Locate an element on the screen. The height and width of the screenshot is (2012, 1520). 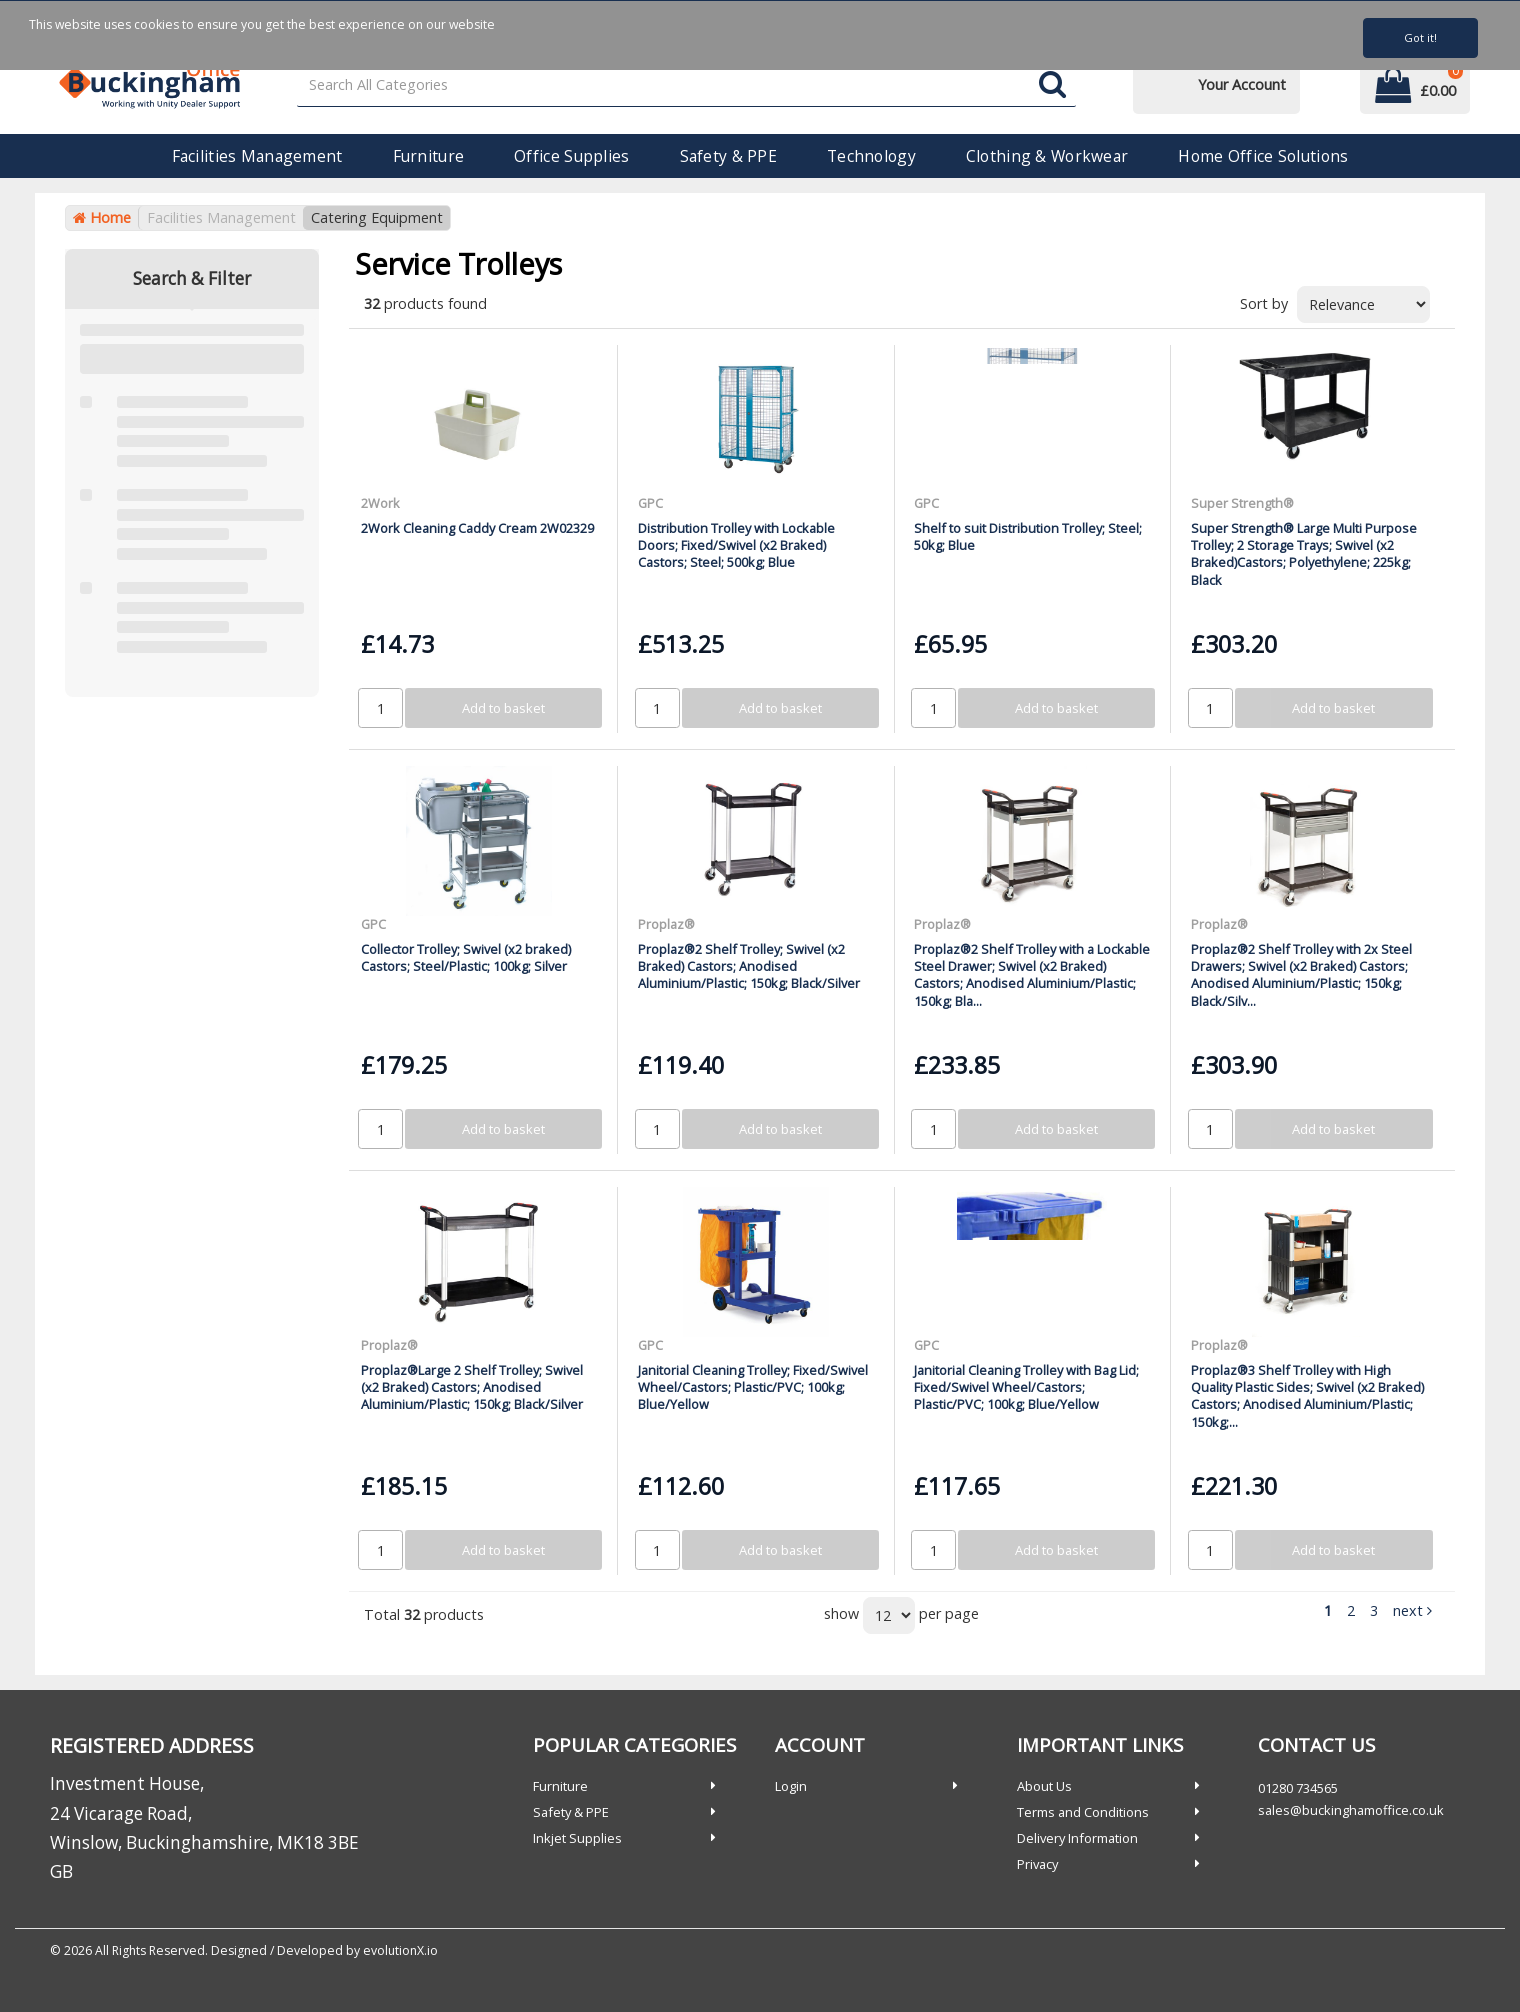
Proplaz® is located at coordinates (666, 924).